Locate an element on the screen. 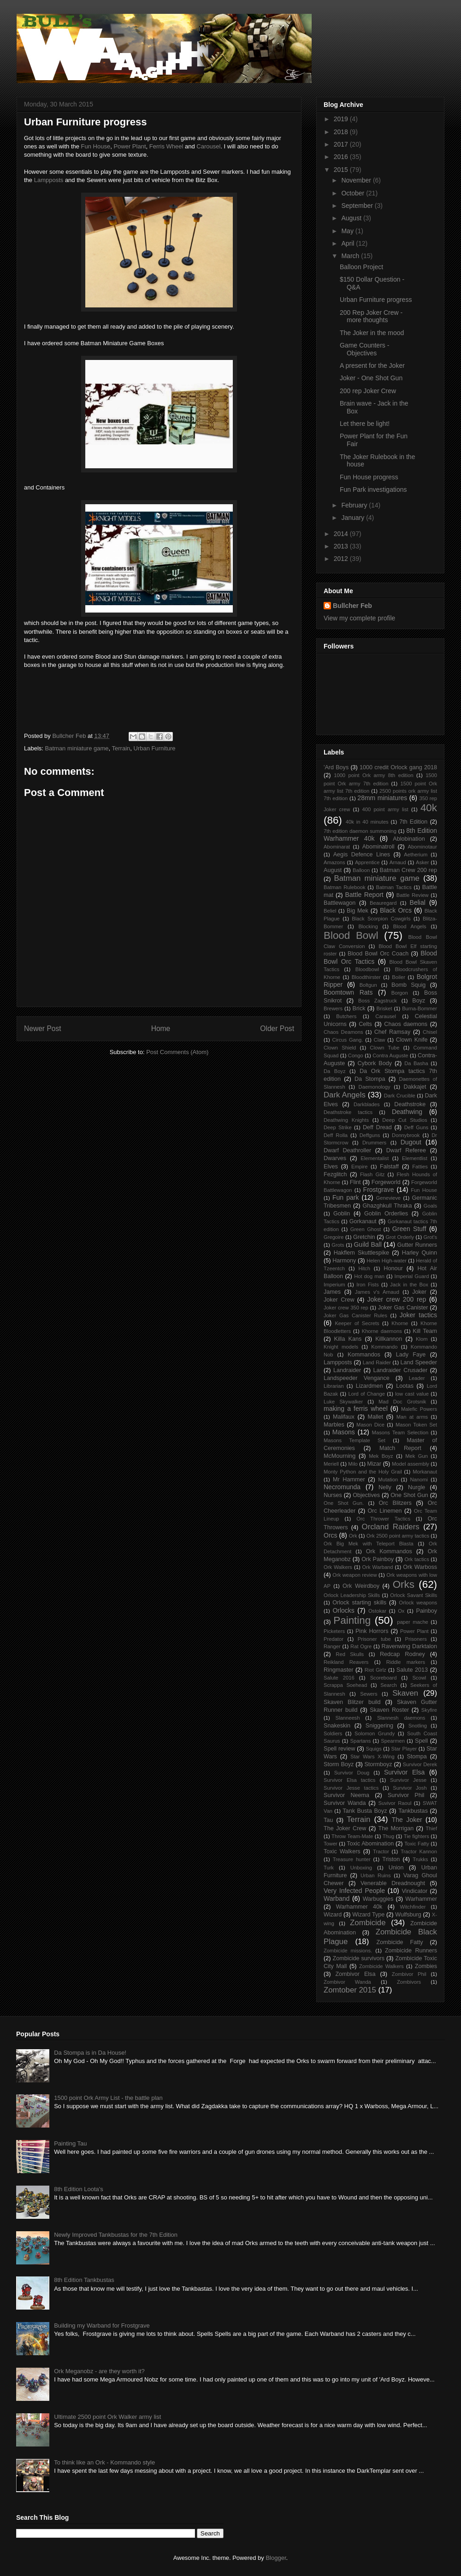 The height and width of the screenshot is (2576, 461). Terrain is located at coordinates (121, 748).